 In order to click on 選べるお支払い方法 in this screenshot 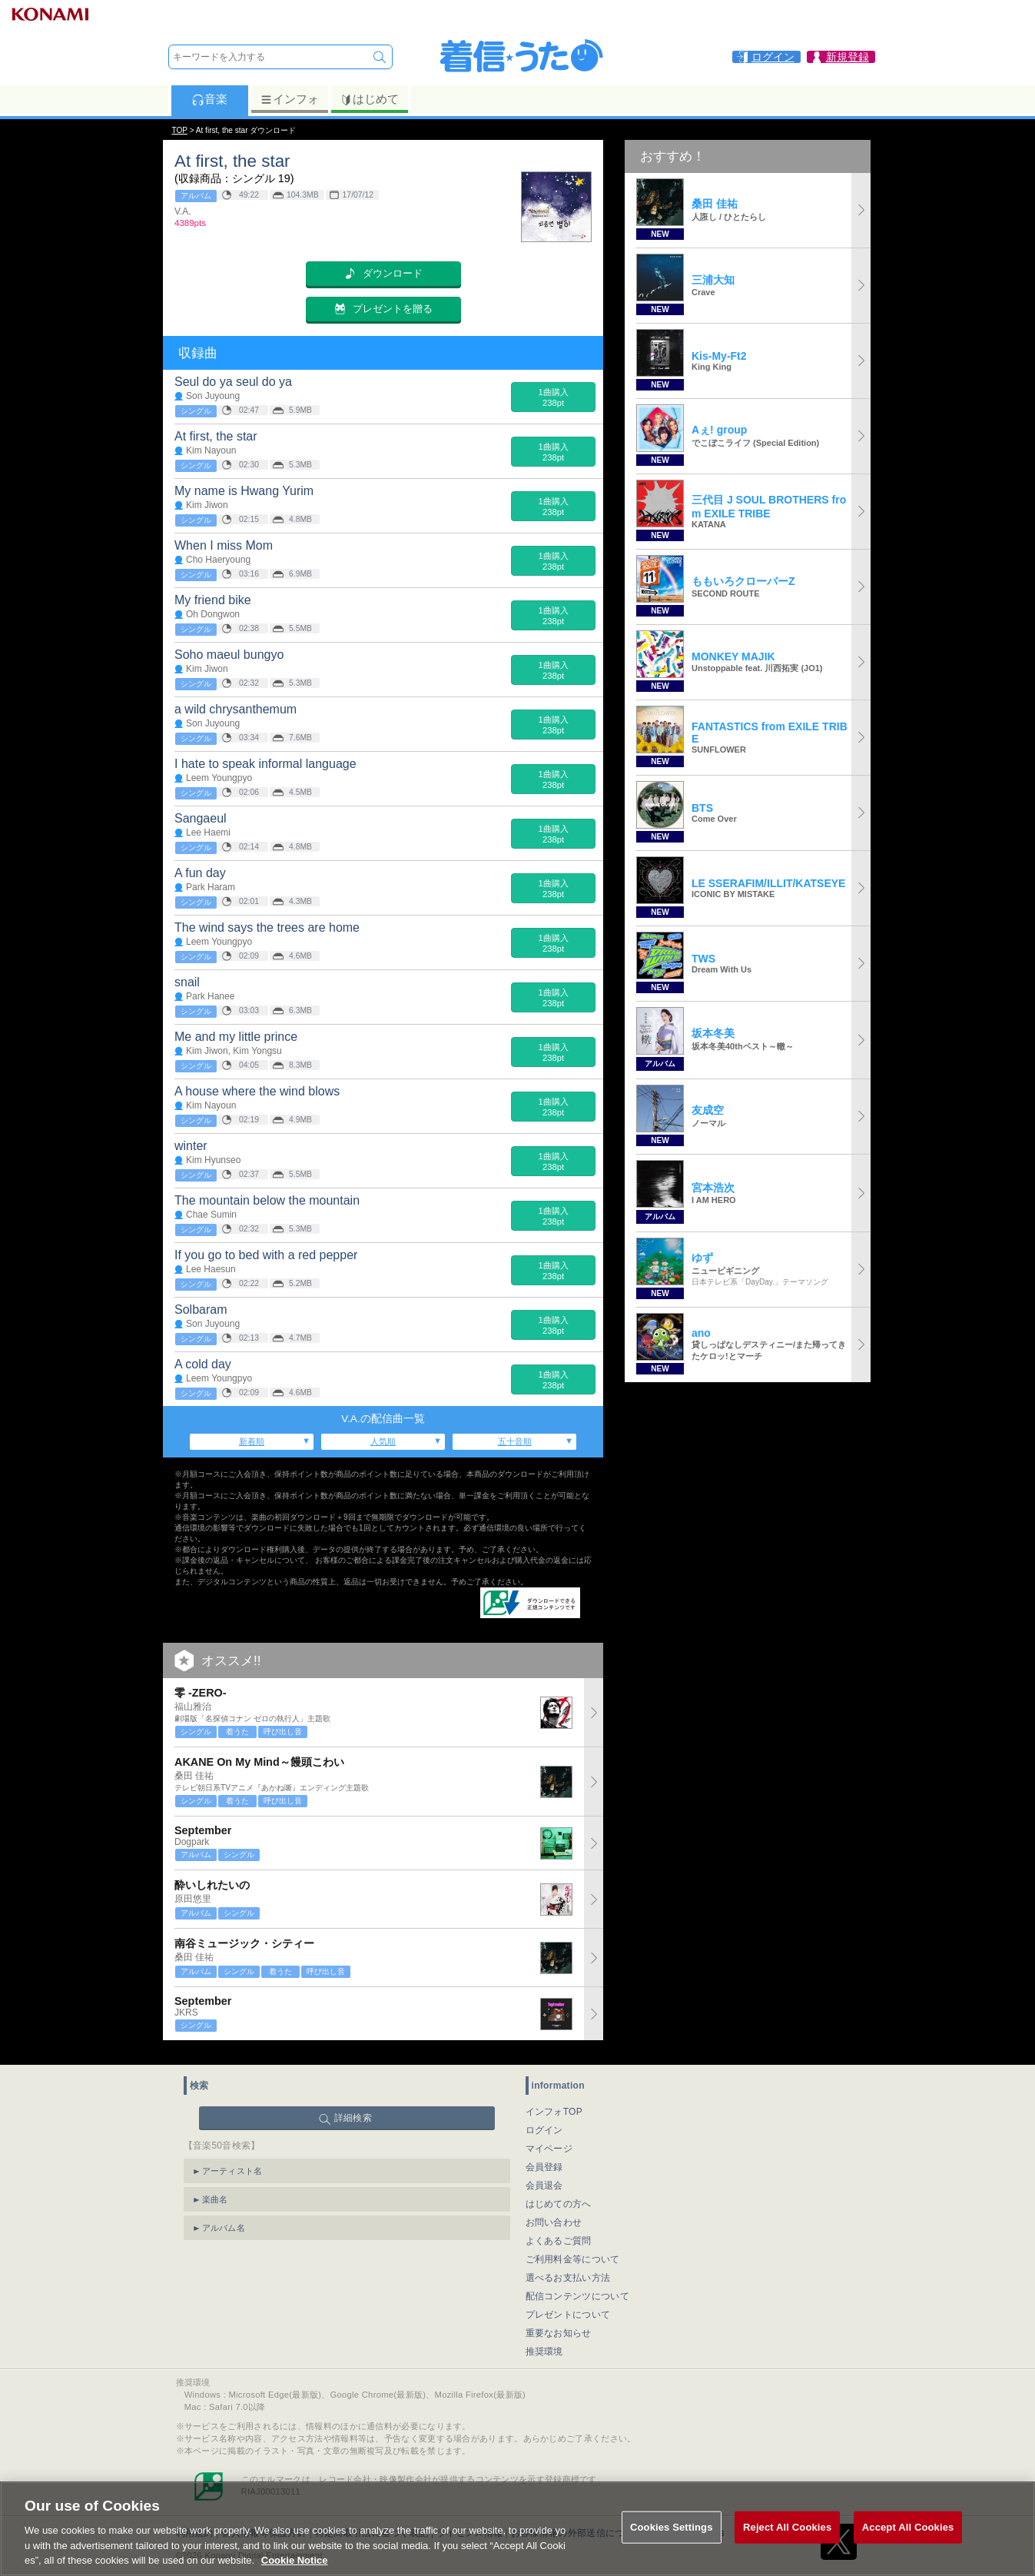, I will do `click(568, 2268)`.